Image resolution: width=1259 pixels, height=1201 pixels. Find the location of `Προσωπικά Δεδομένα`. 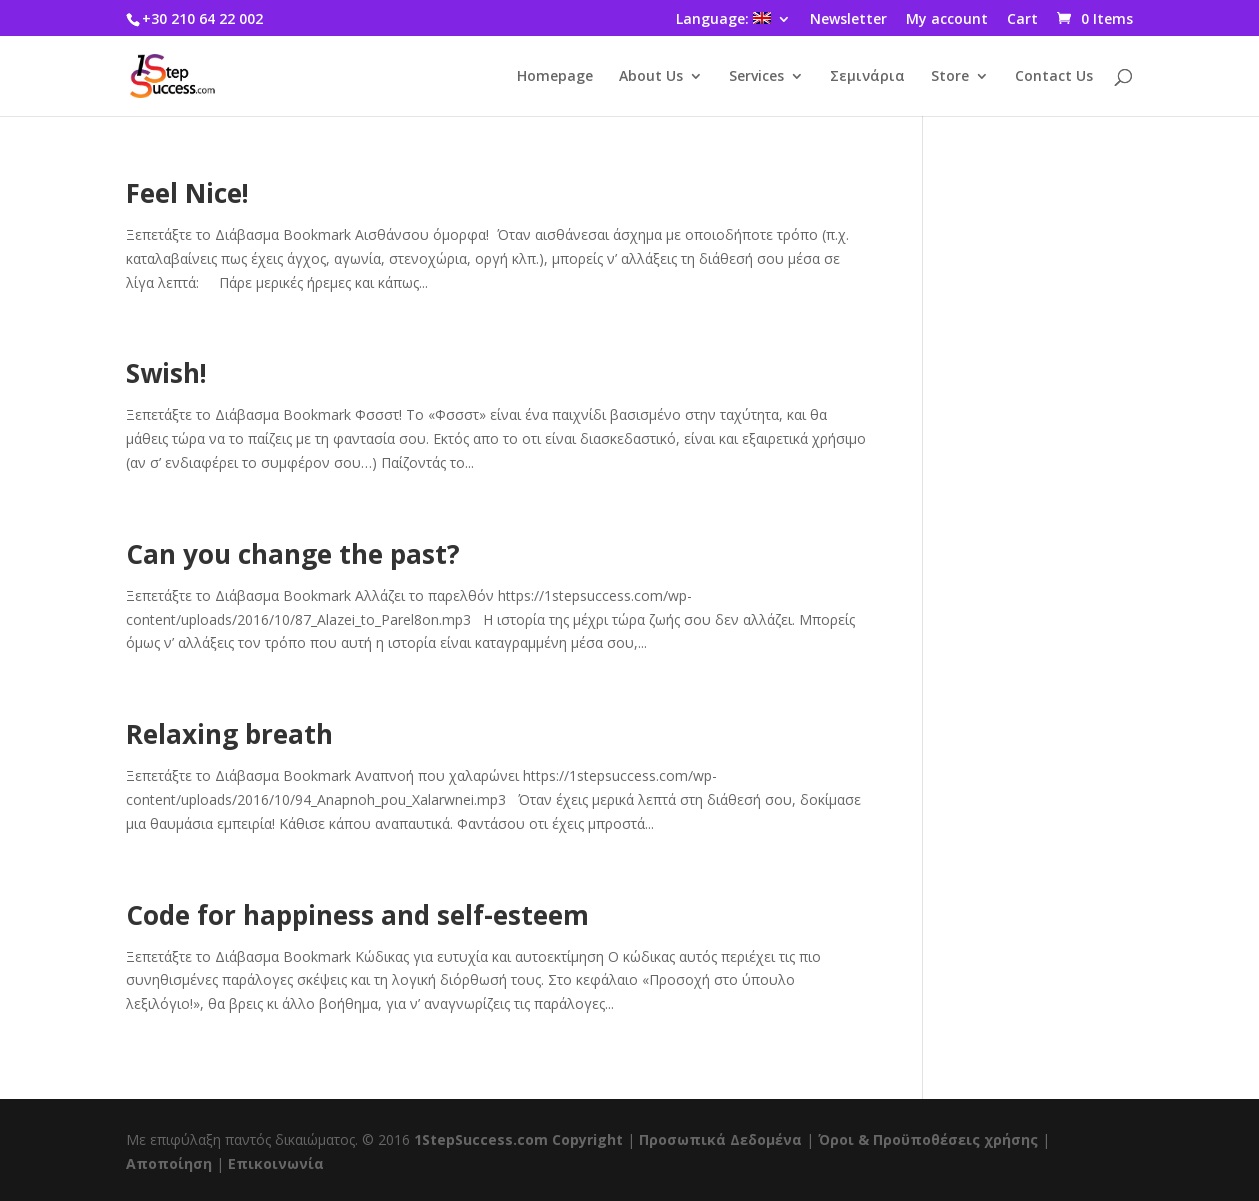

Προσωπικά Δεδομένα is located at coordinates (720, 1139).